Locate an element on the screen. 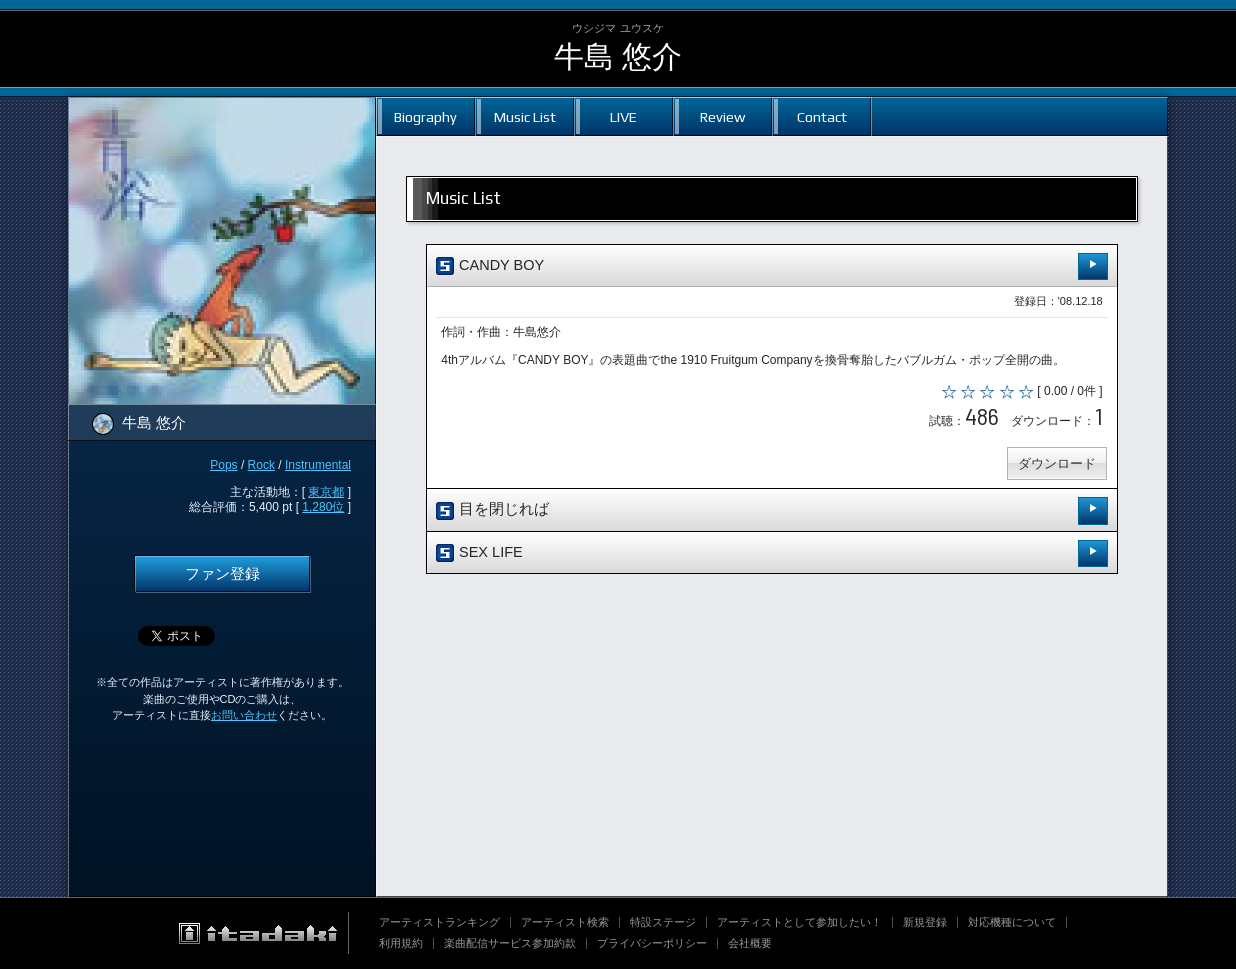  新規登録 is located at coordinates (925, 922).